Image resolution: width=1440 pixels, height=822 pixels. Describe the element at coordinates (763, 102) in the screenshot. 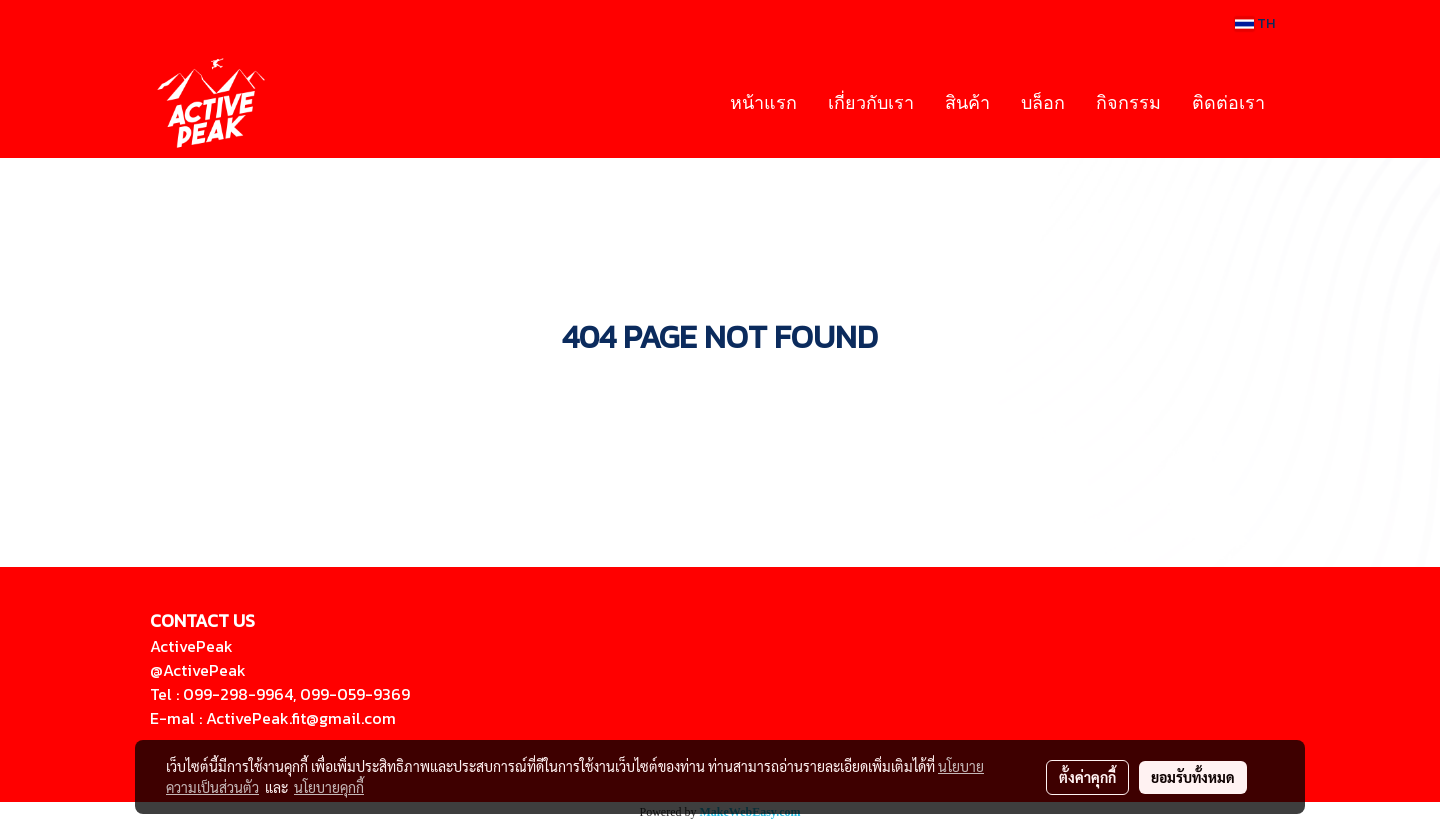

I see `หน้าแรก` at that location.